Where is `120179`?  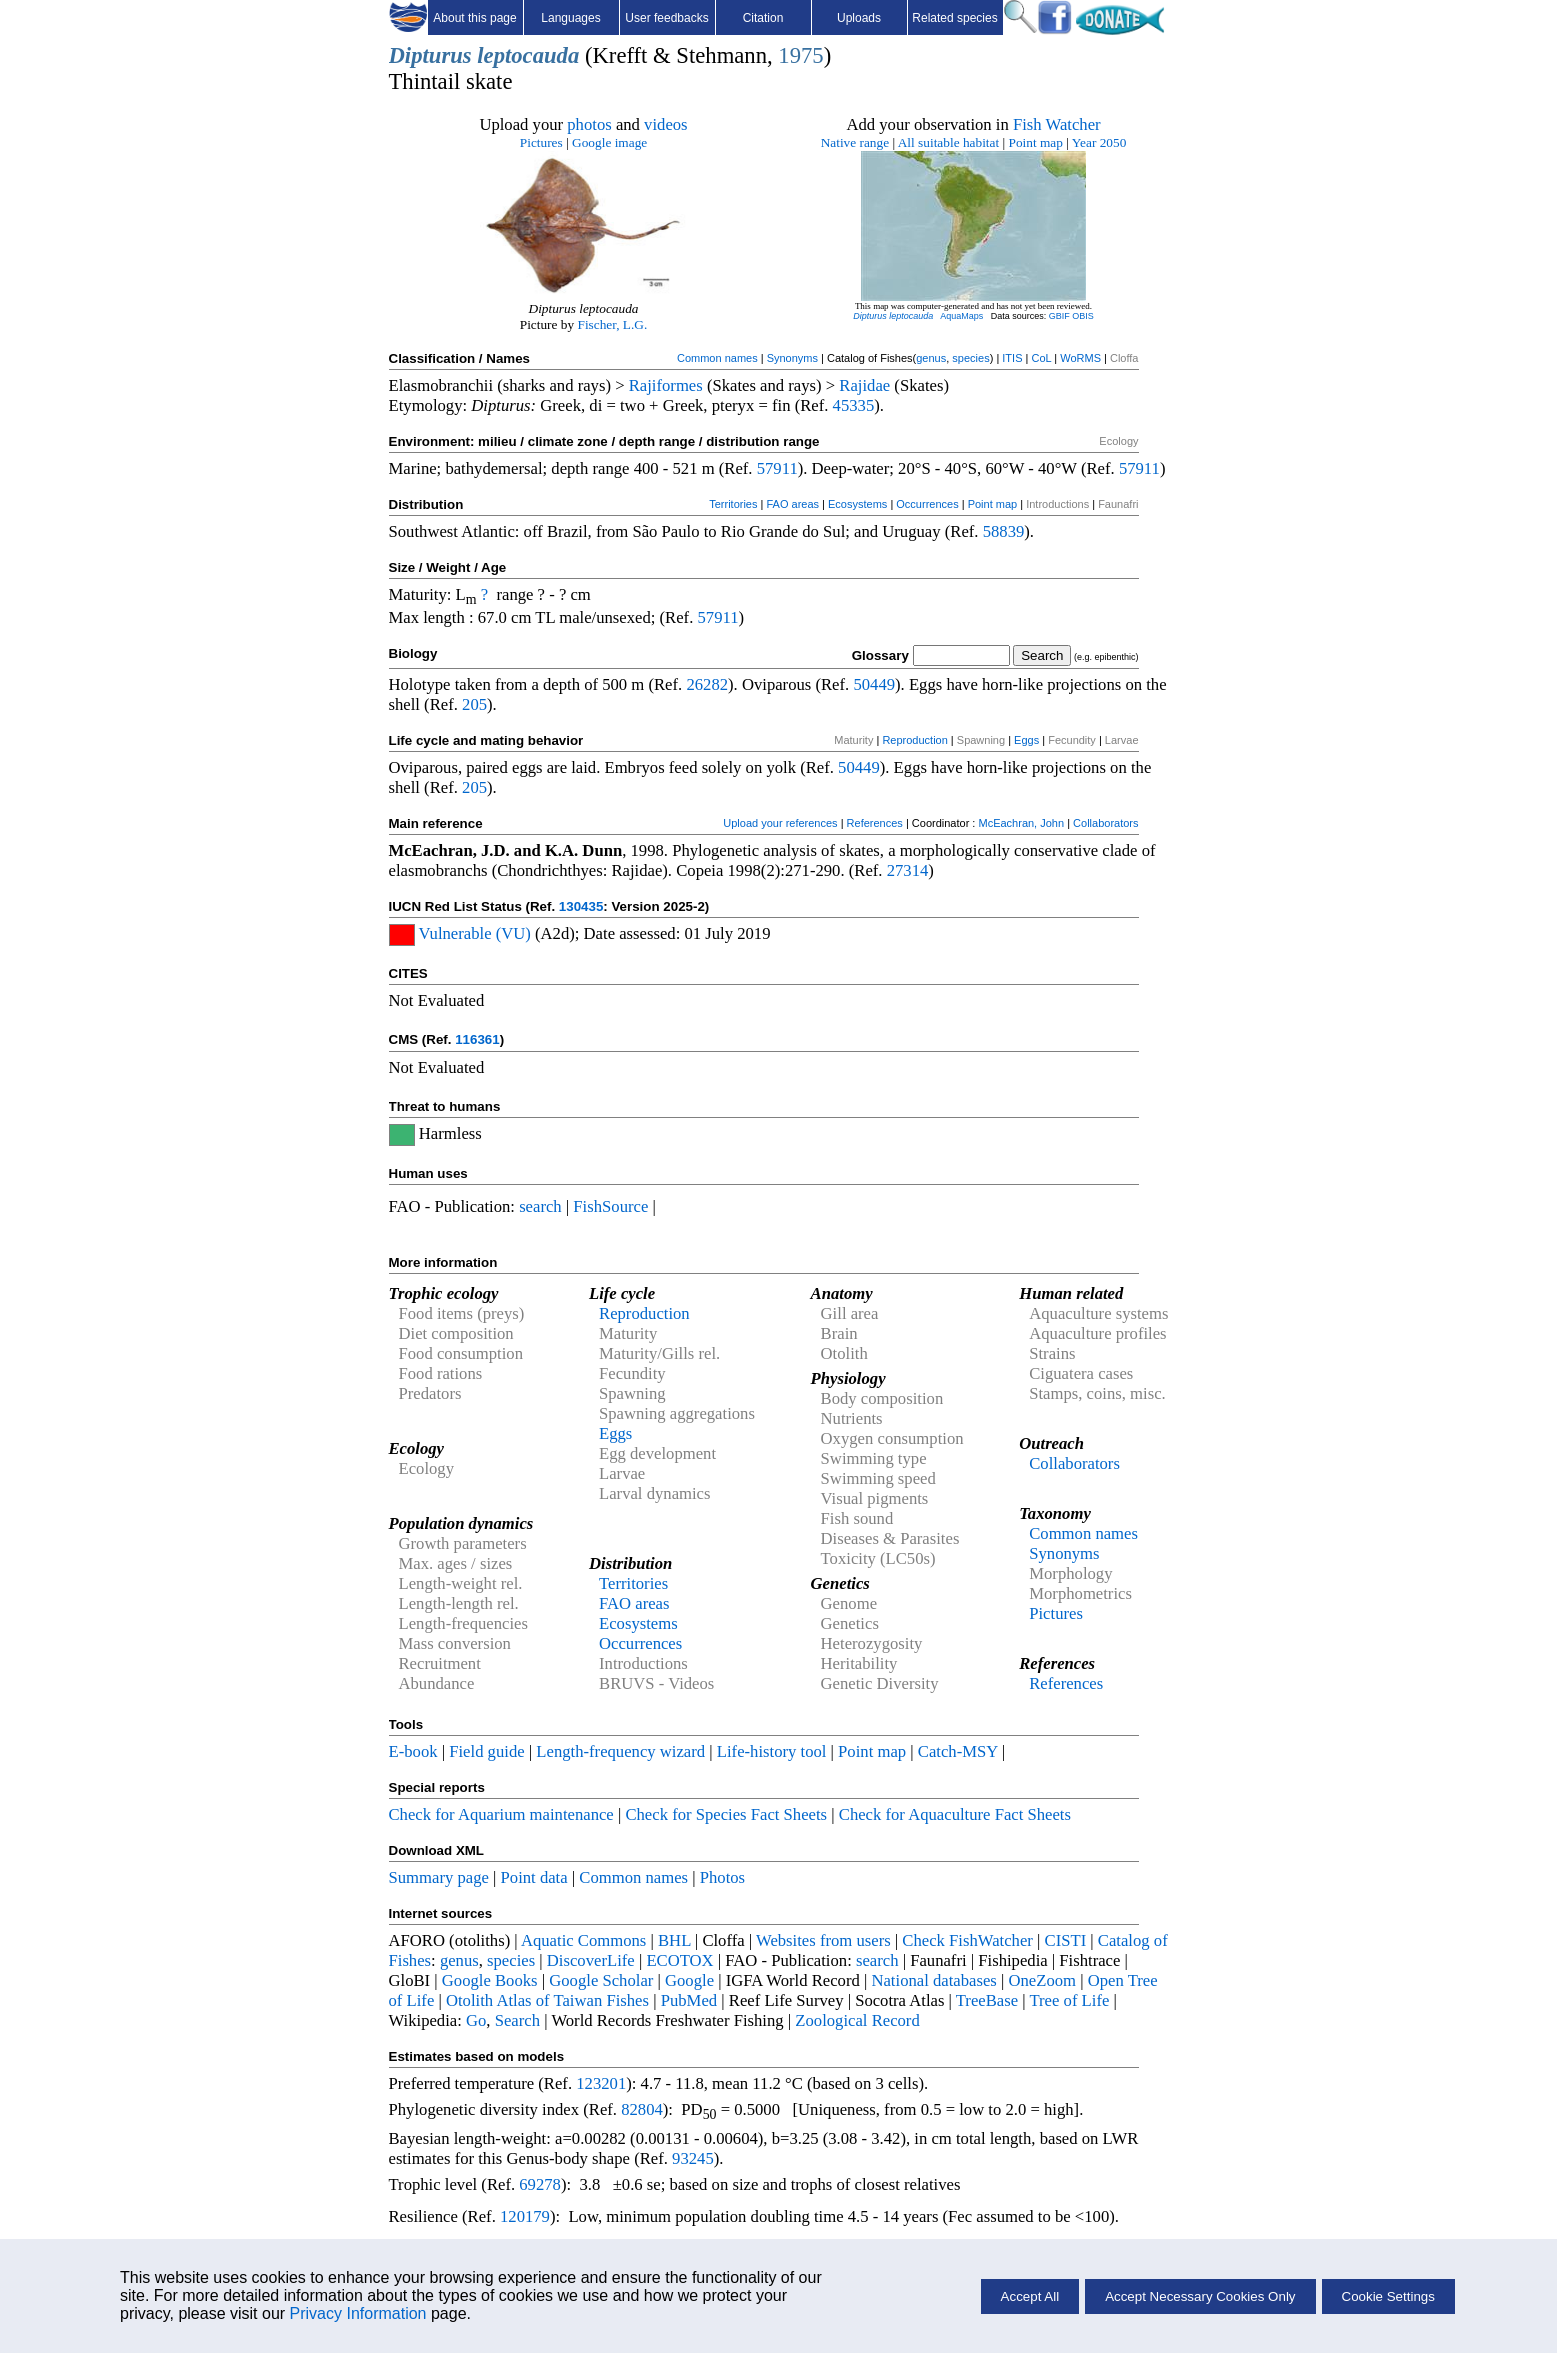
120179 is located at coordinates (525, 2216).